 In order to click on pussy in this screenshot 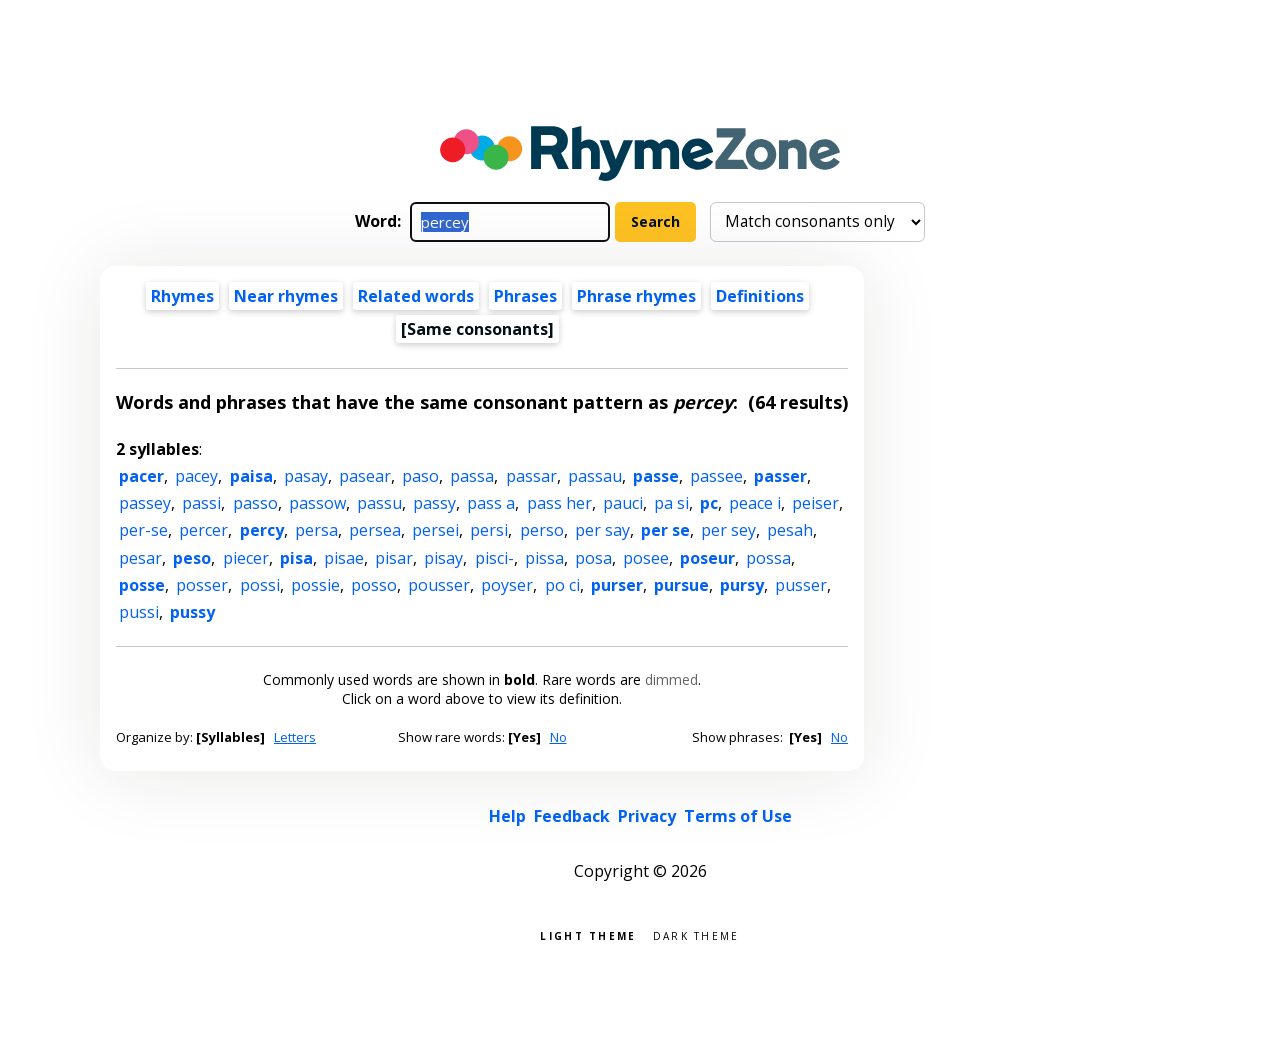, I will do `click(192, 612)`.